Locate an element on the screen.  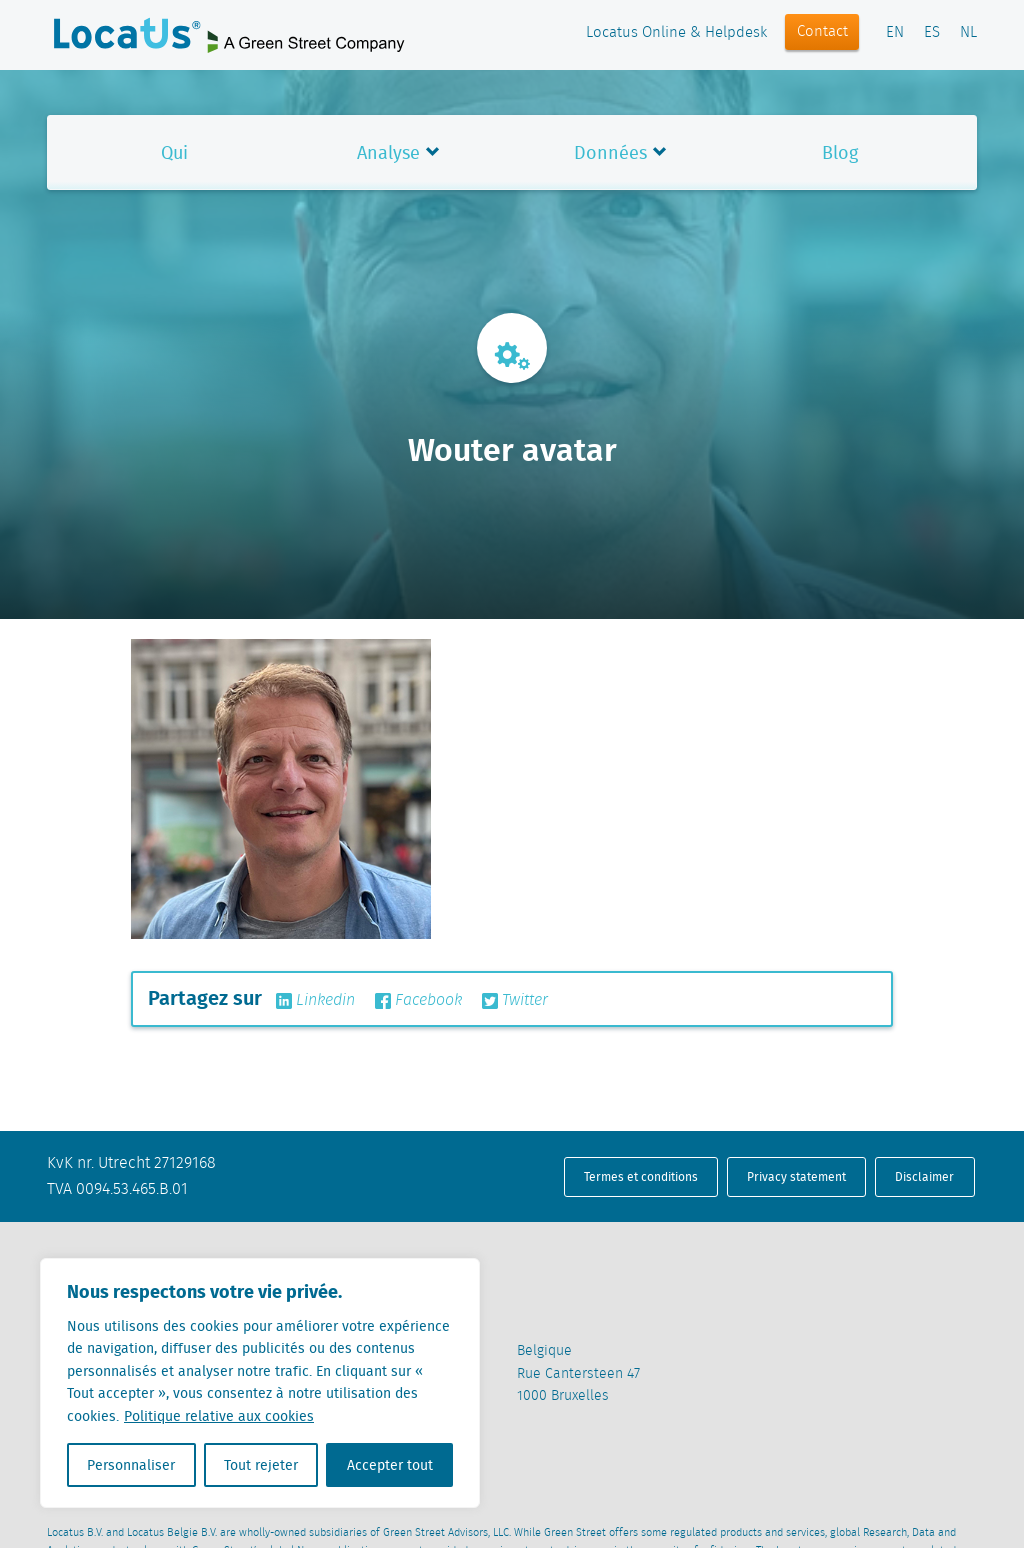
Qui is located at coordinates (174, 152).